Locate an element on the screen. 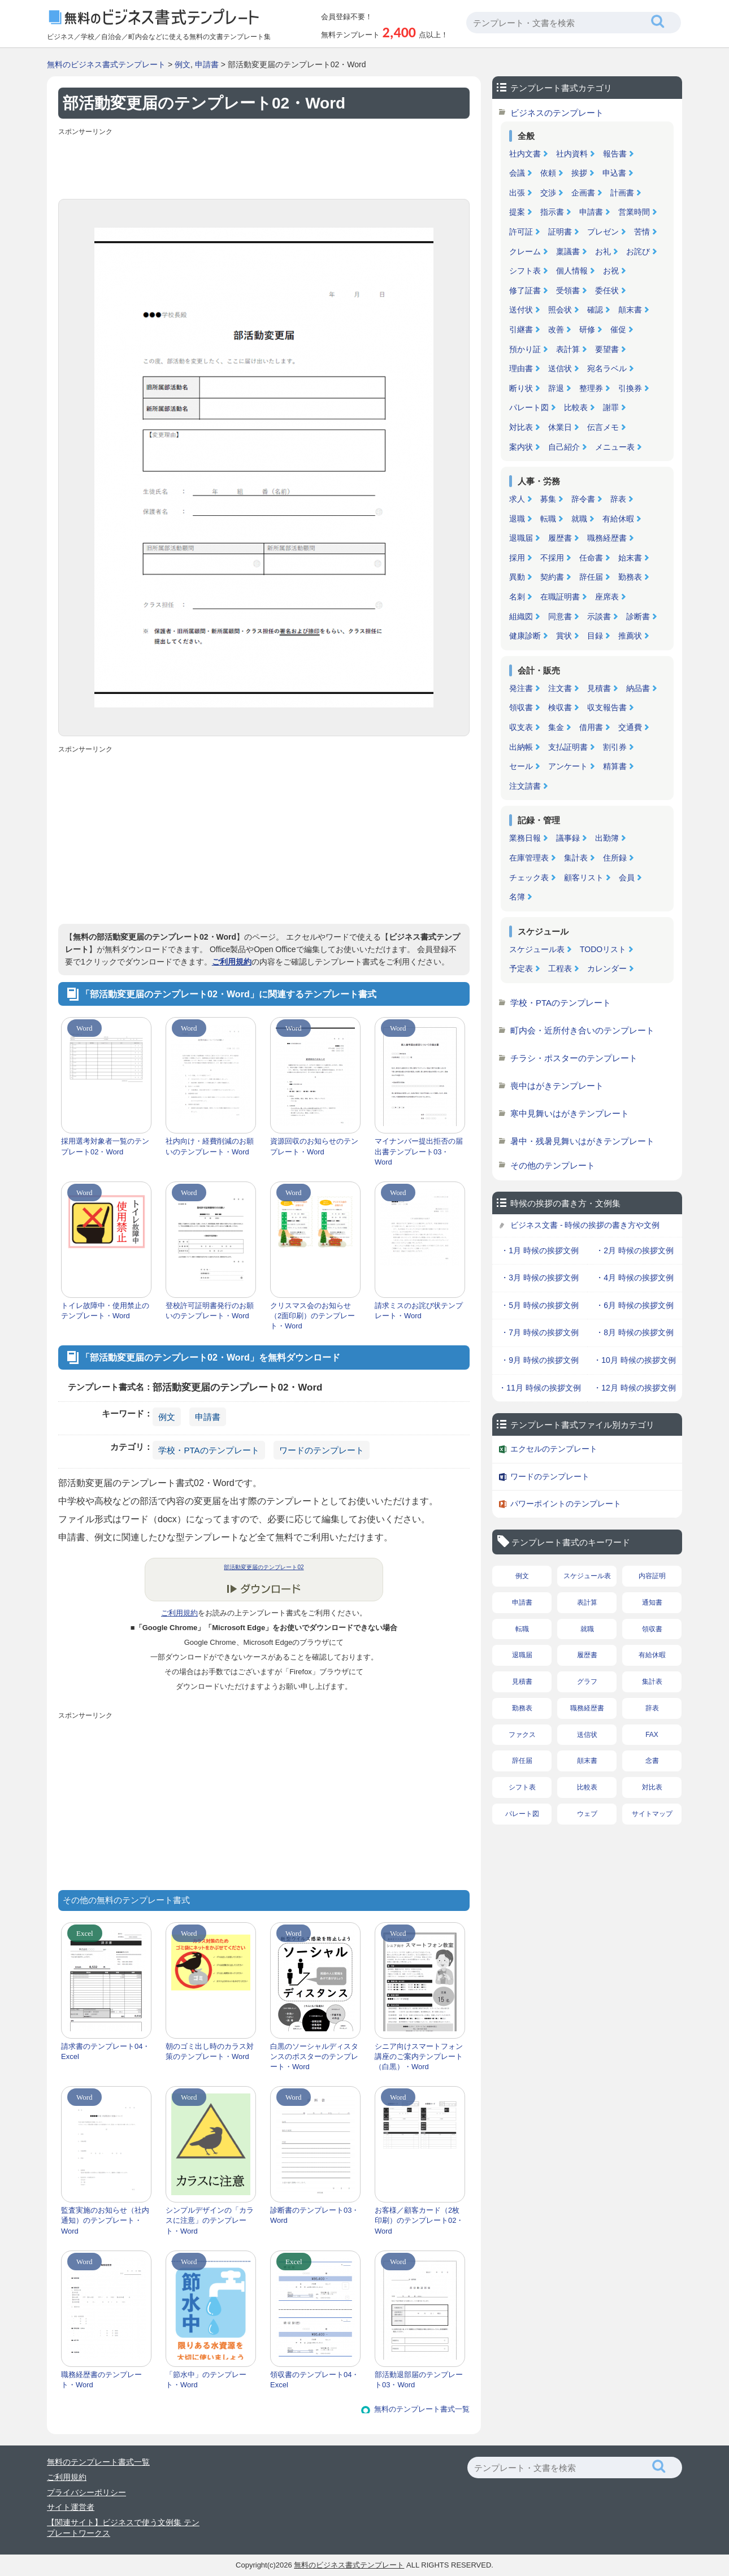 Image resolution: width=729 pixels, height=2576 pixels. 採用選考対象者一覧のテンプレート02・Word is located at coordinates (105, 1146).